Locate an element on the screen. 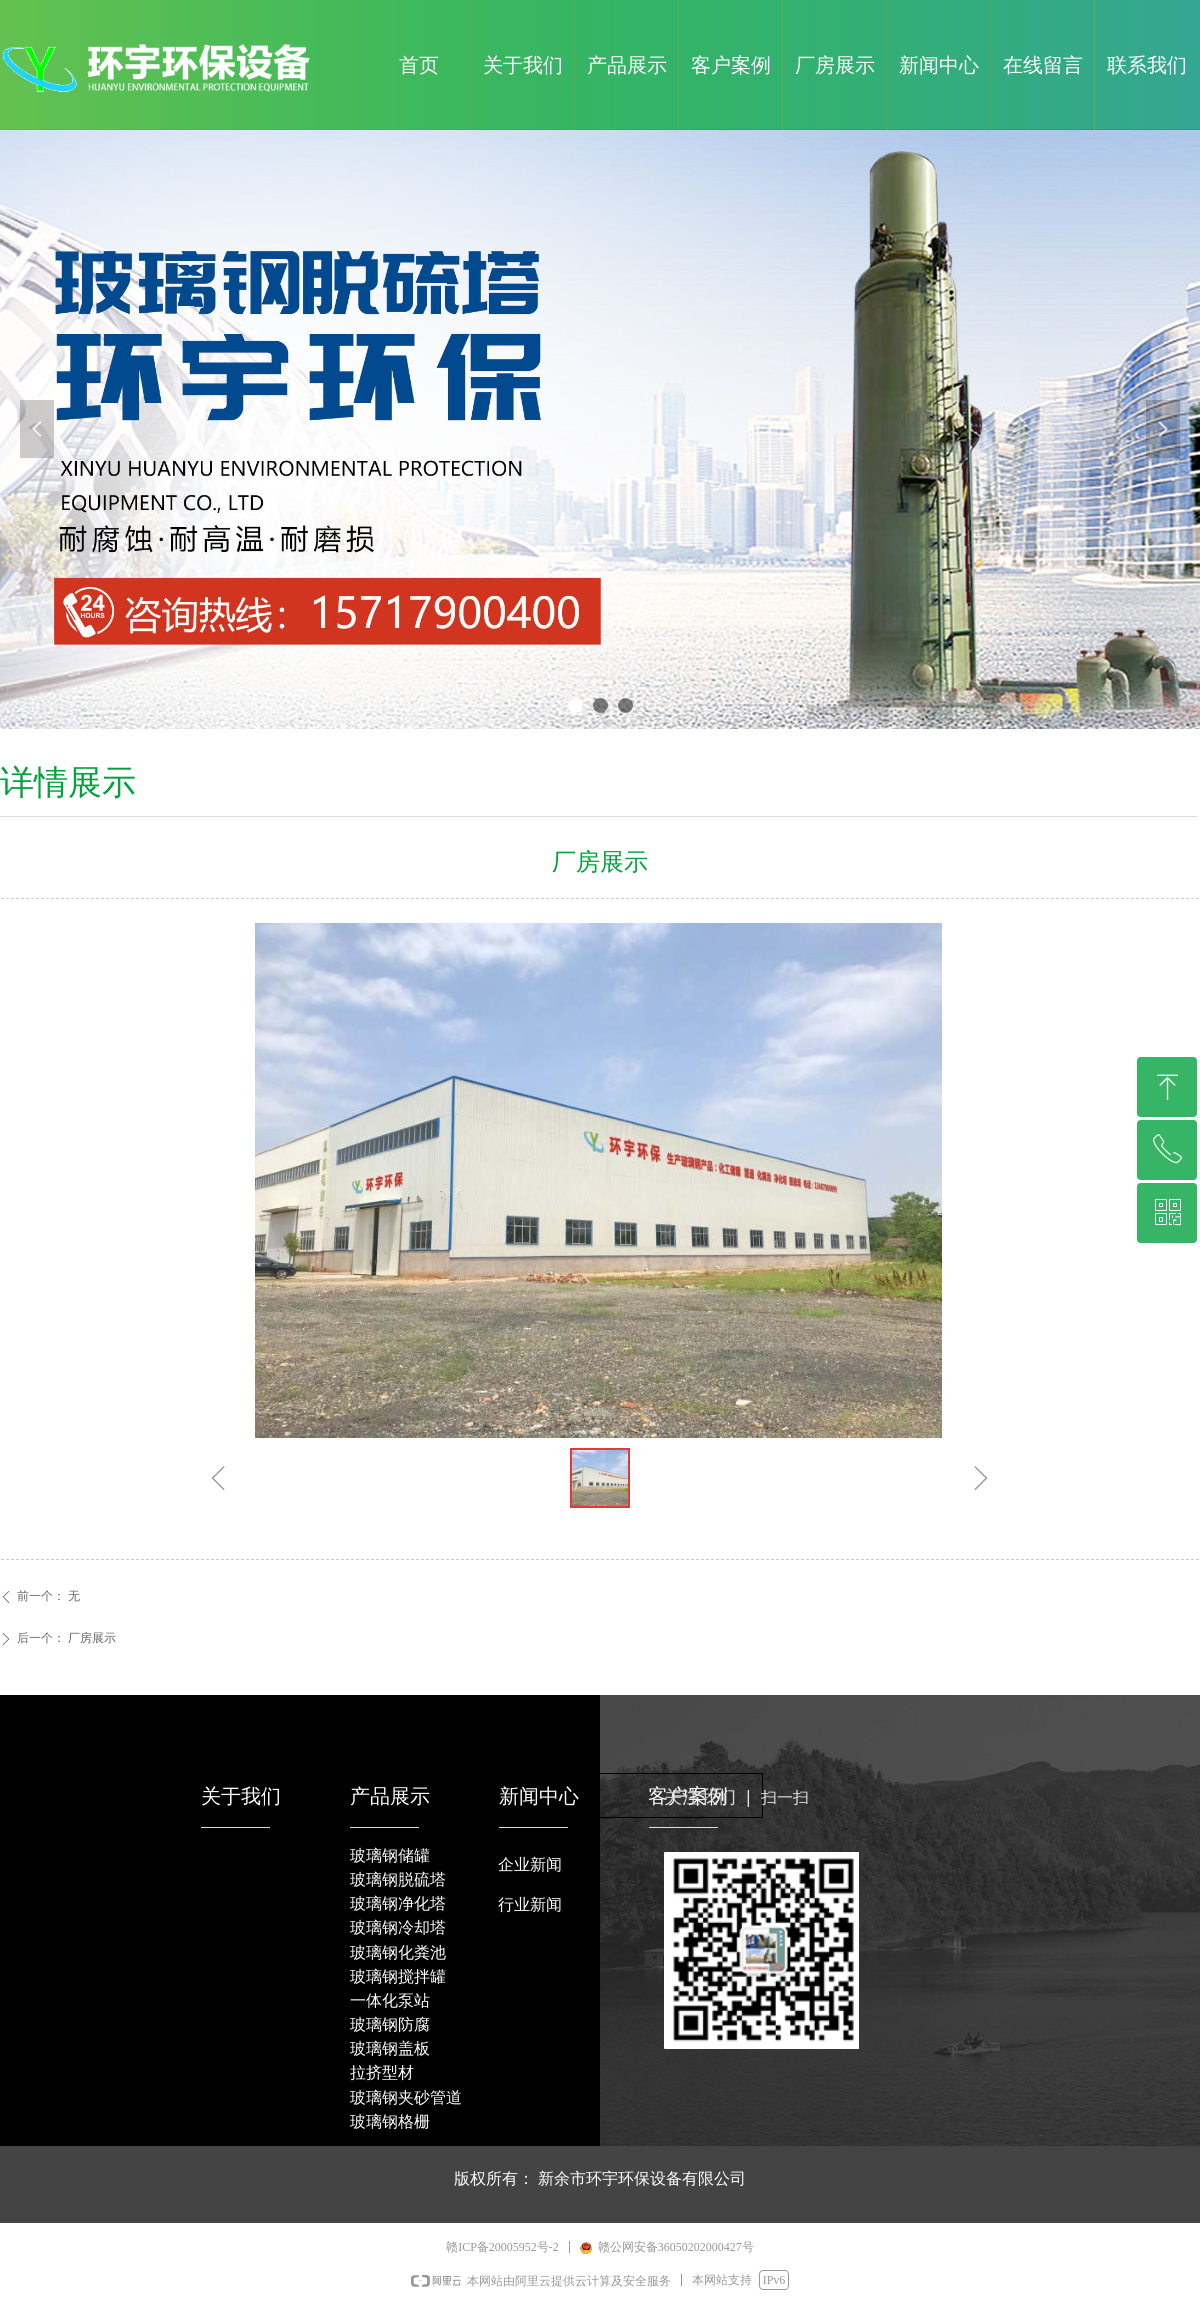  行业新闻 is located at coordinates (530, 1904).